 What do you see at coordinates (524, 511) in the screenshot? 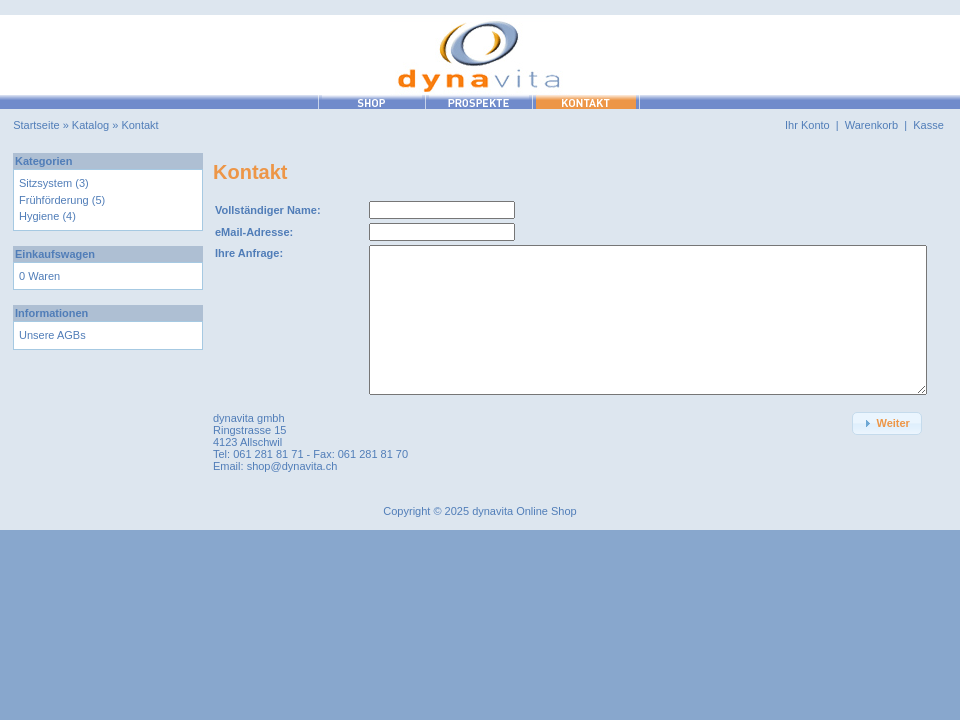
I see `dynavita Online Shop` at bounding box center [524, 511].